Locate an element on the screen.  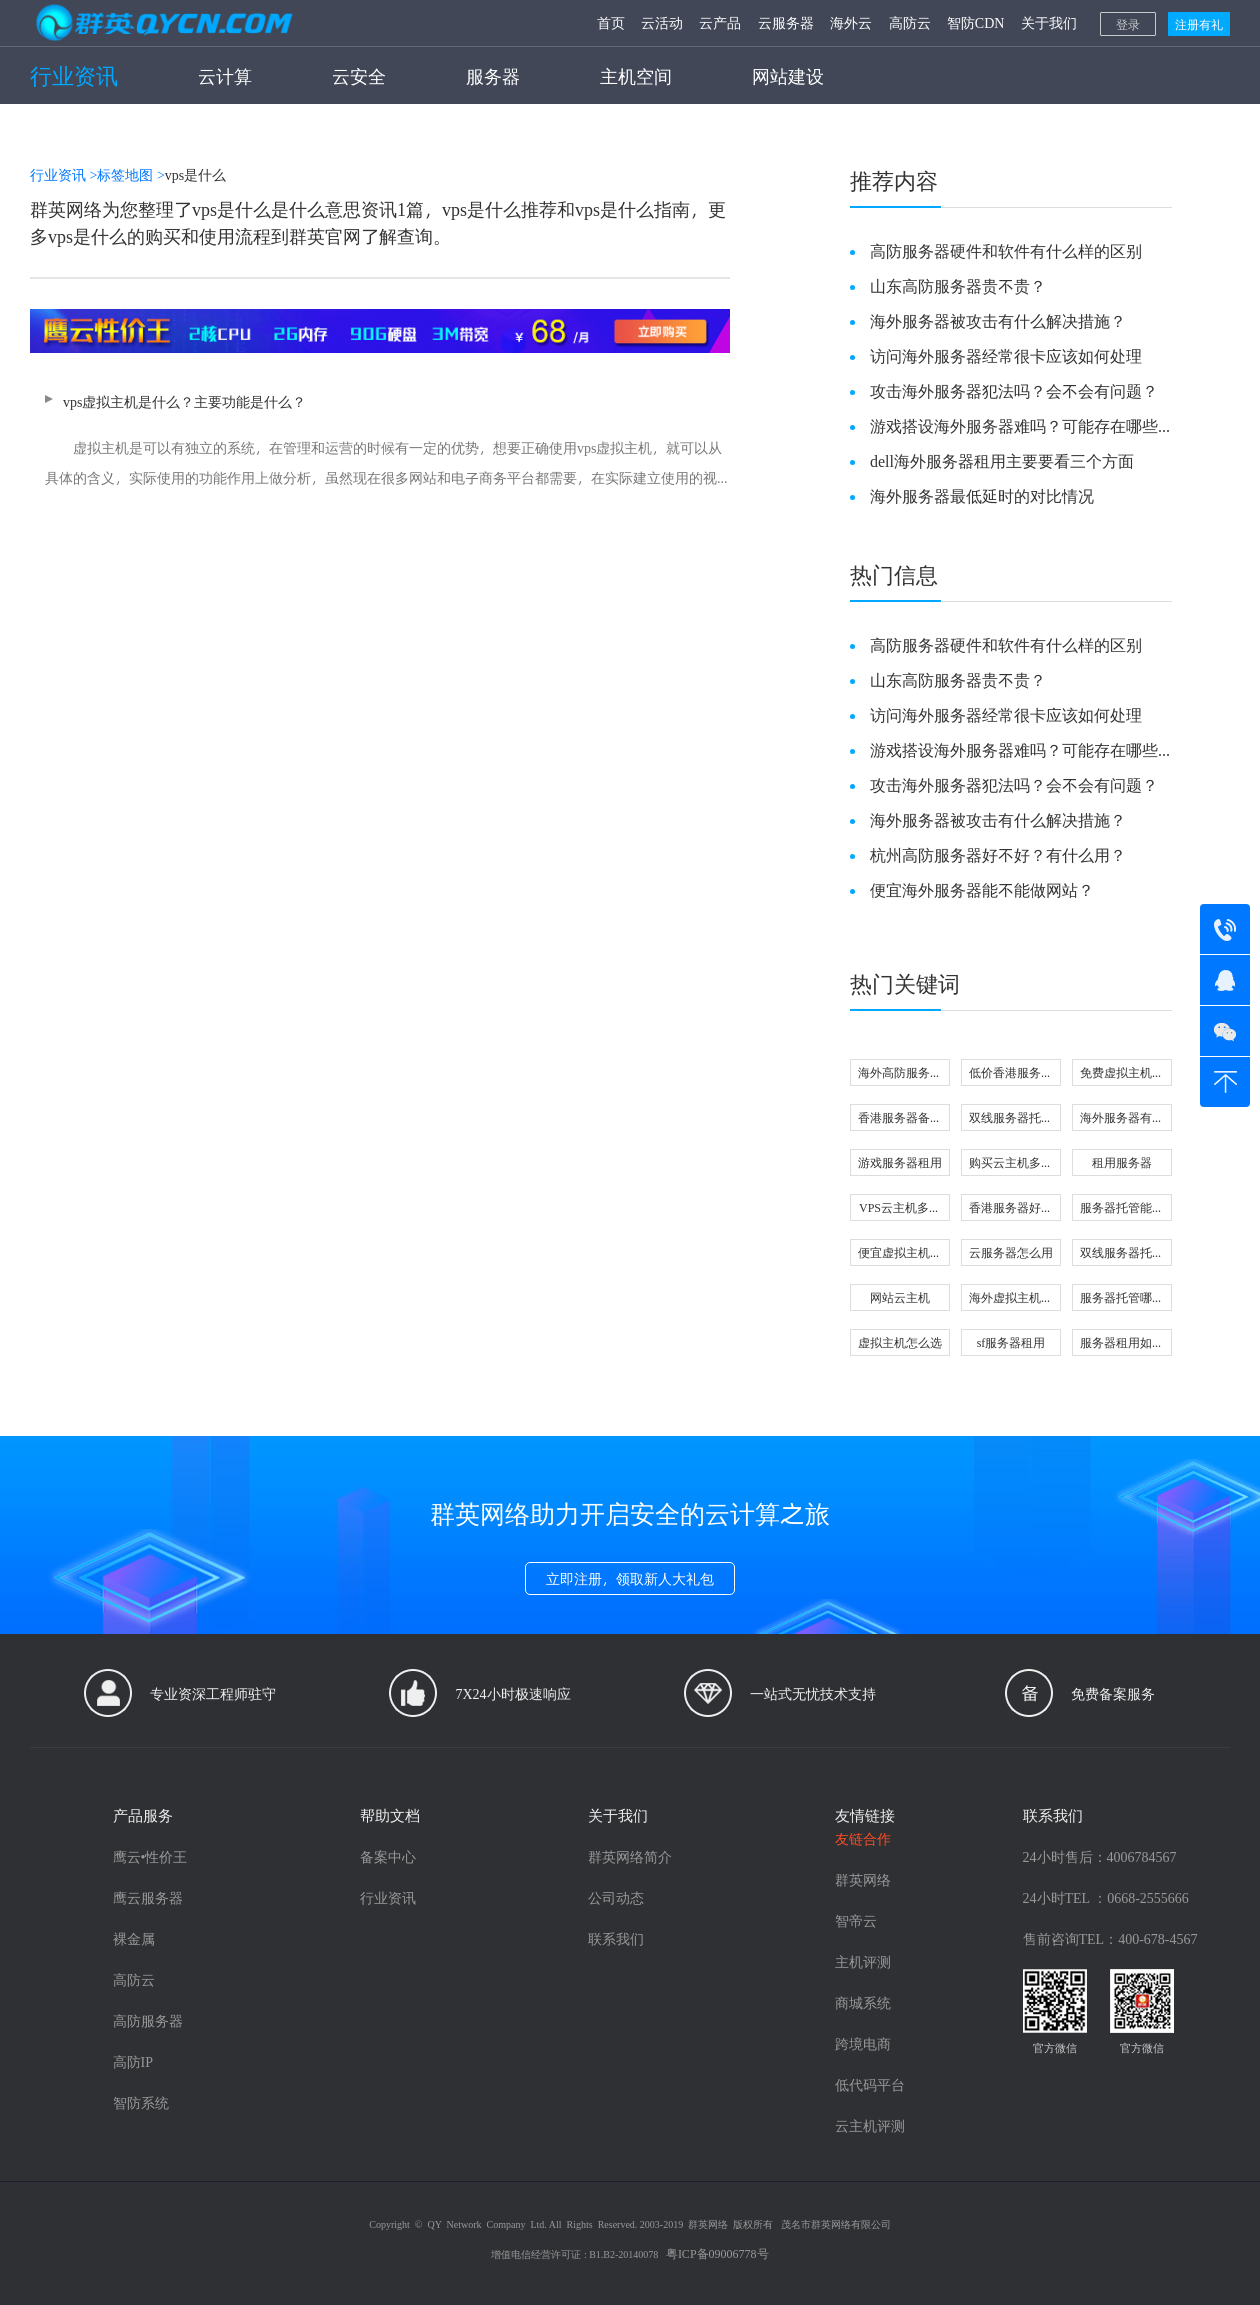
服务器 is located at coordinates (493, 75).